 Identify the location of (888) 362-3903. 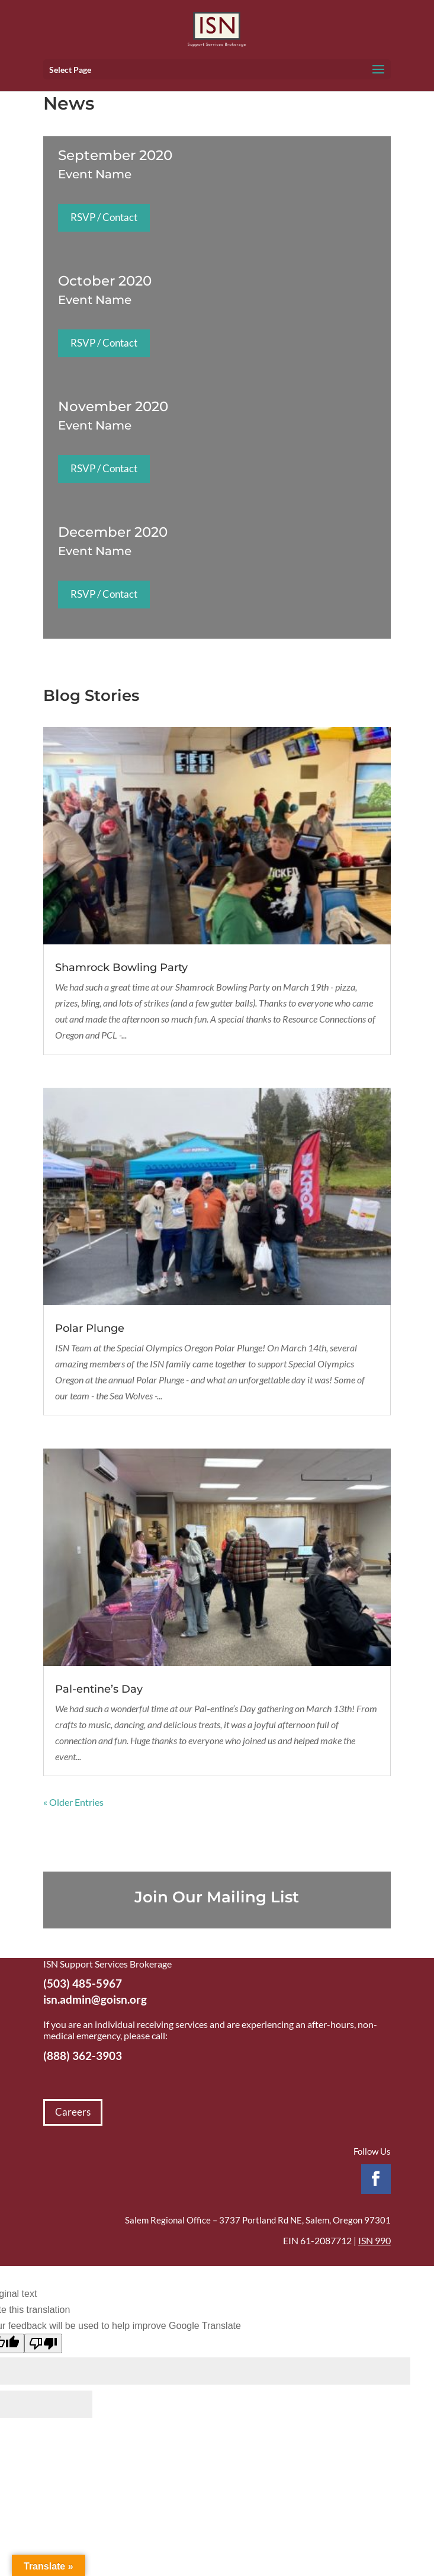
(82, 2055).